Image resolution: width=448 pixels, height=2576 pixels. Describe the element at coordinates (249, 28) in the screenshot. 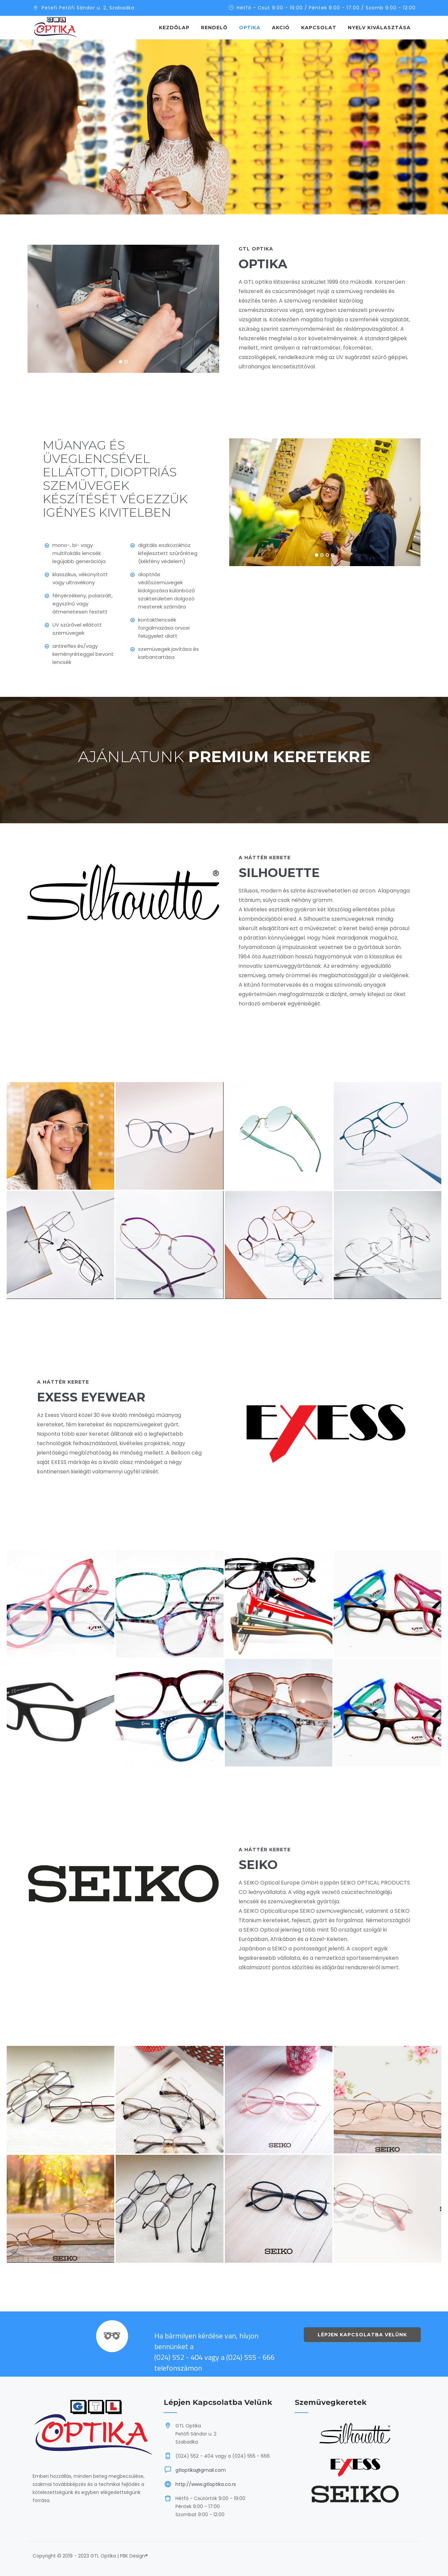

I see `Optika` at that location.